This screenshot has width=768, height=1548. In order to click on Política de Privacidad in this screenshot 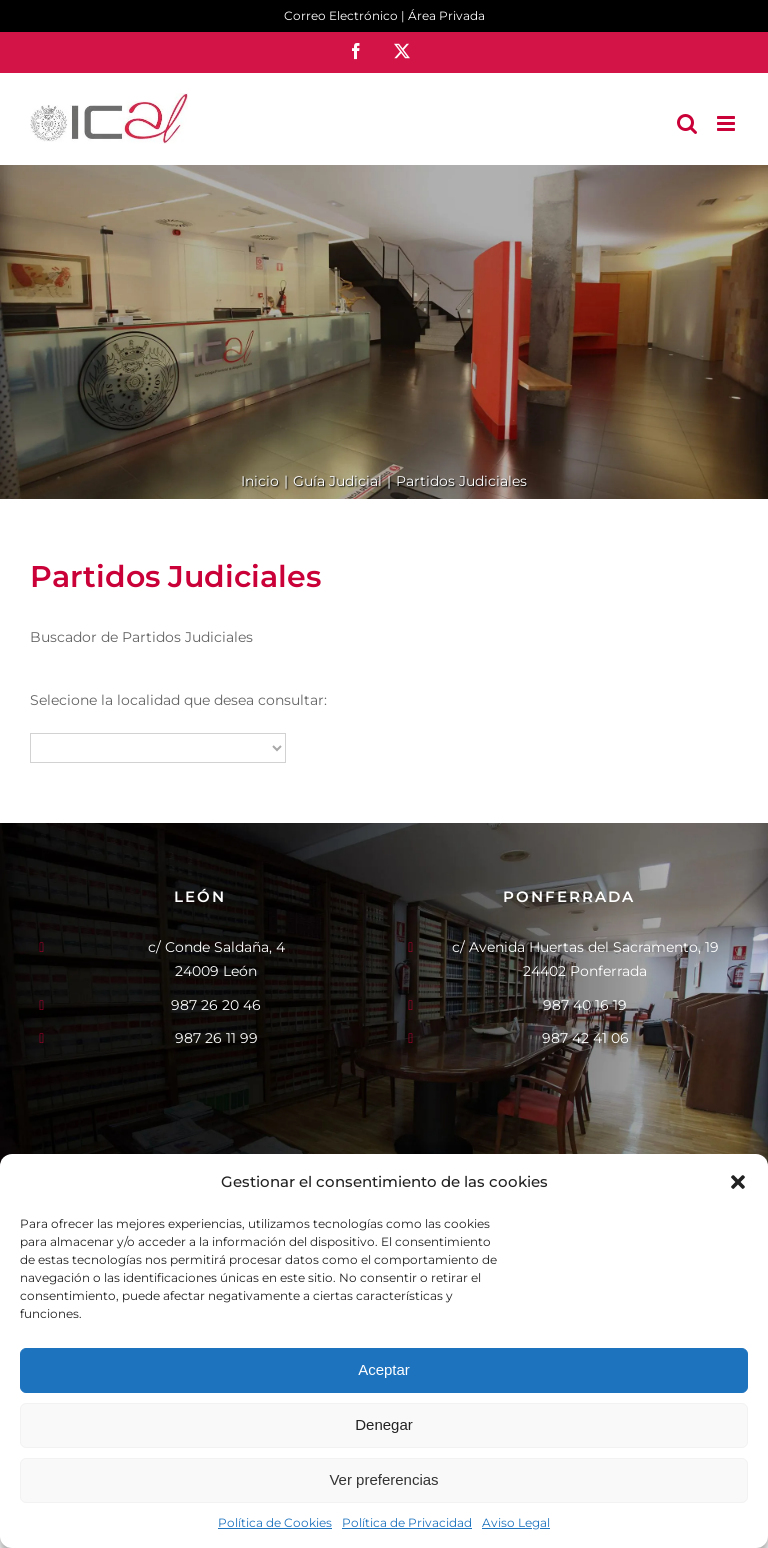, I will do `click(407, 1522)`.